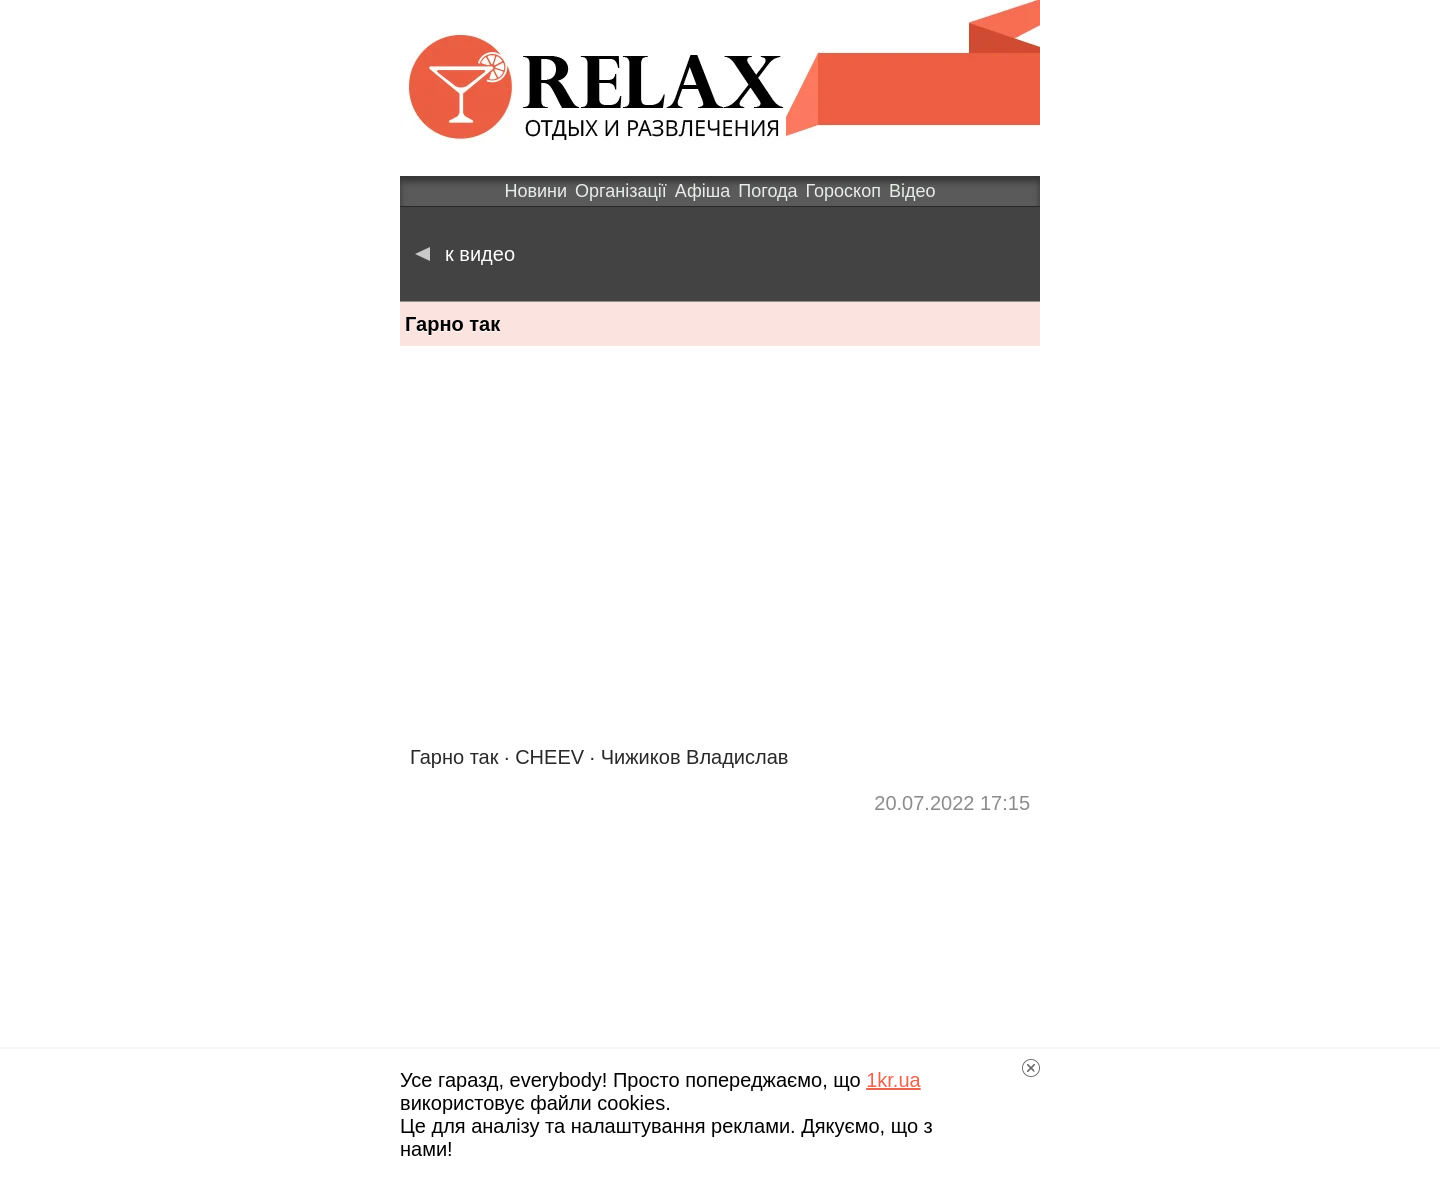 The image size is (1440, 1181). I want to click on Погода, so click(767, 191).